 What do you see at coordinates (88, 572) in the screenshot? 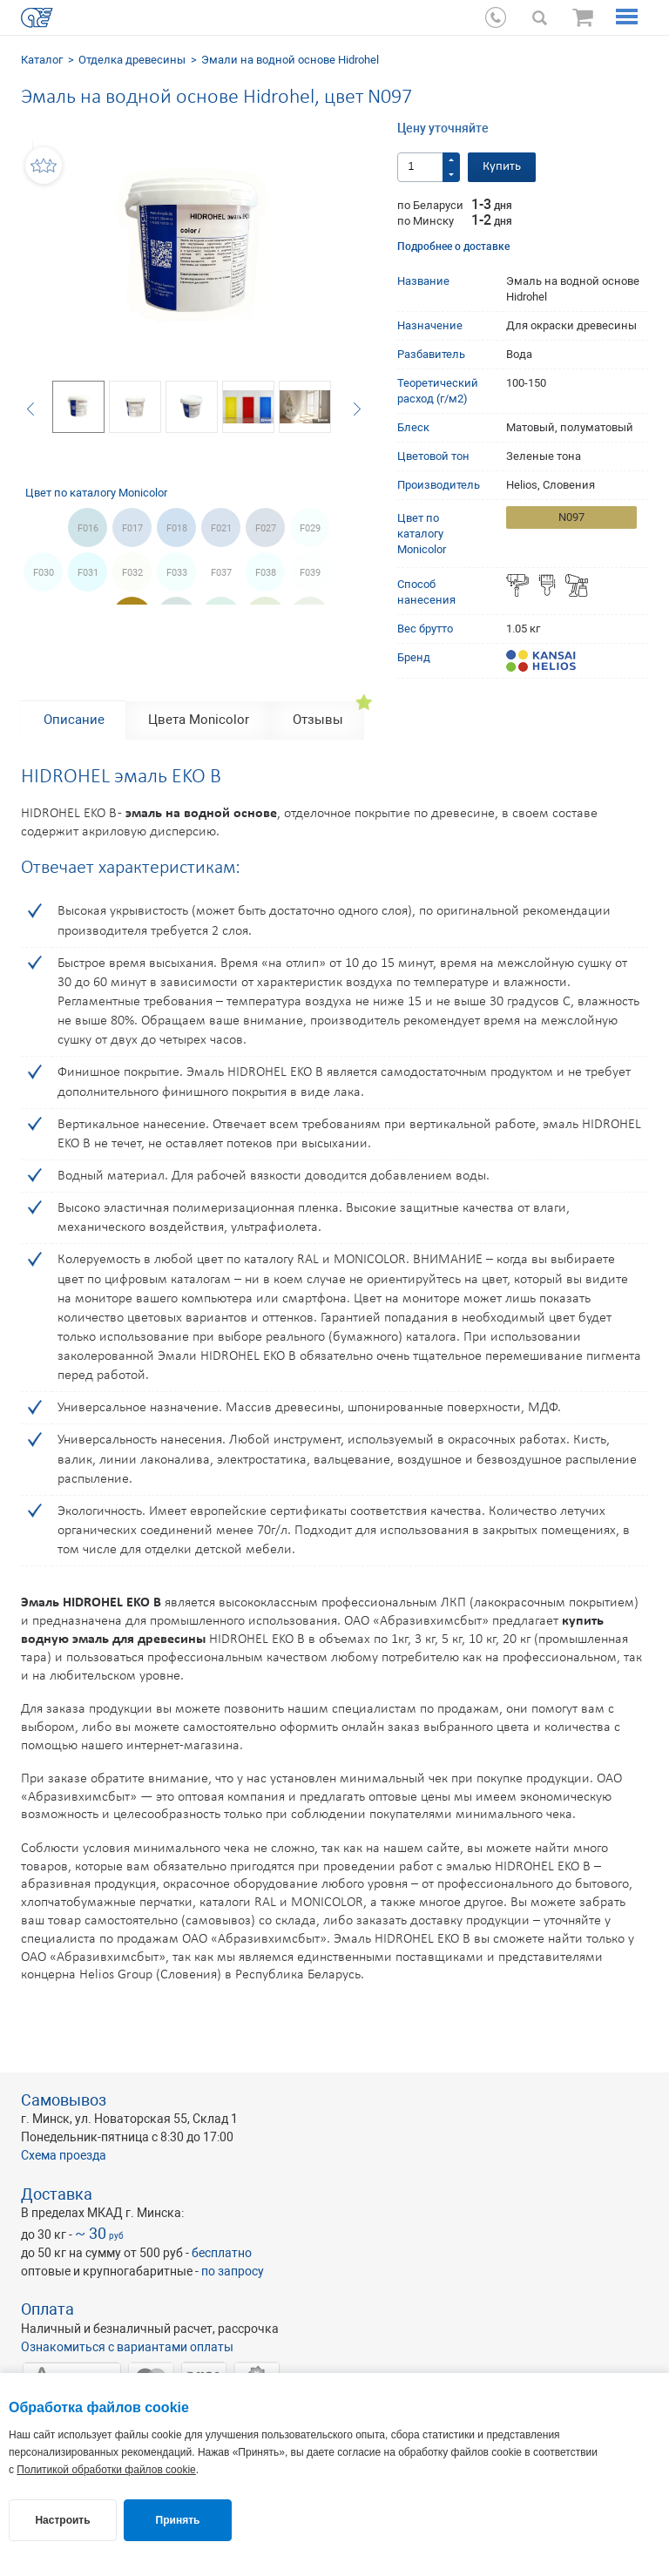
I see `F031` at bounding box center [88, 572].